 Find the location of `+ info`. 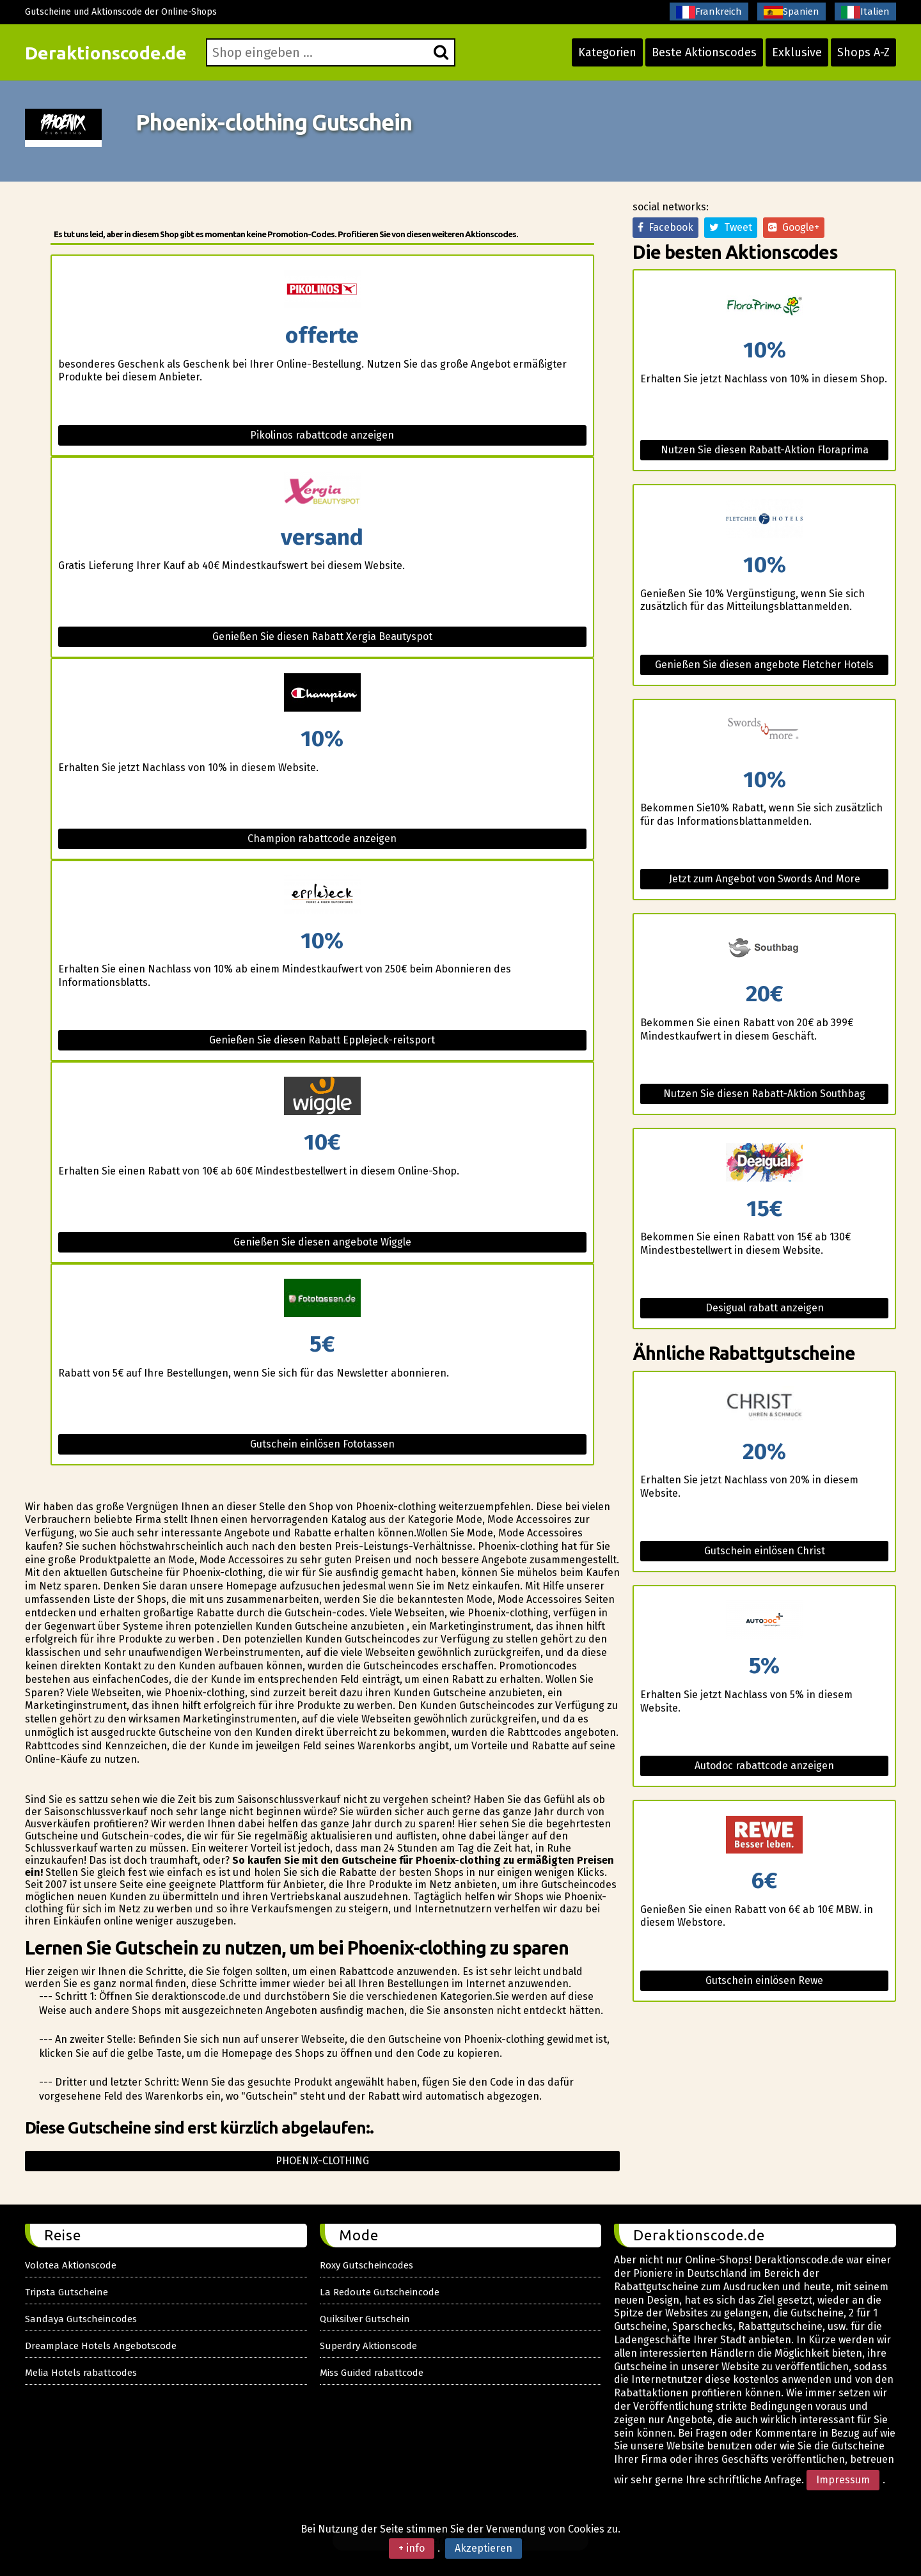

+ info is located at coordinates (411, 2548).